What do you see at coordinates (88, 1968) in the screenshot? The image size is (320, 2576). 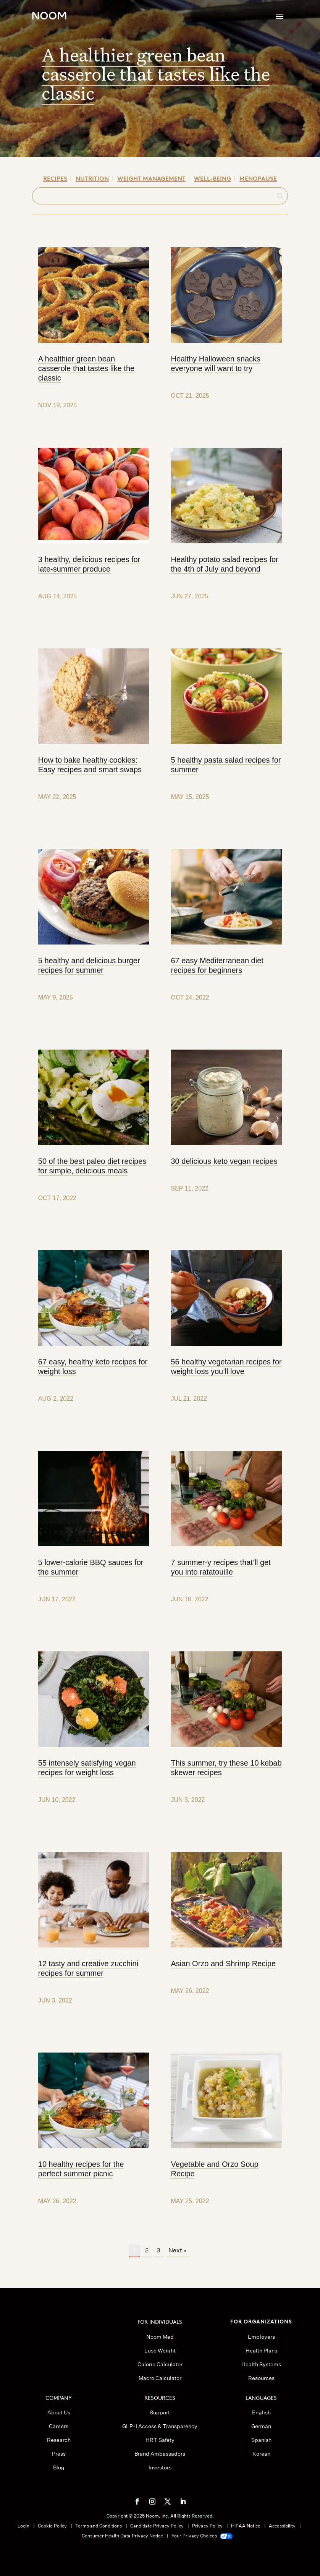 I see `12 tasty and creative zucchini recipes for summer` at bounding box center [88, 1968].